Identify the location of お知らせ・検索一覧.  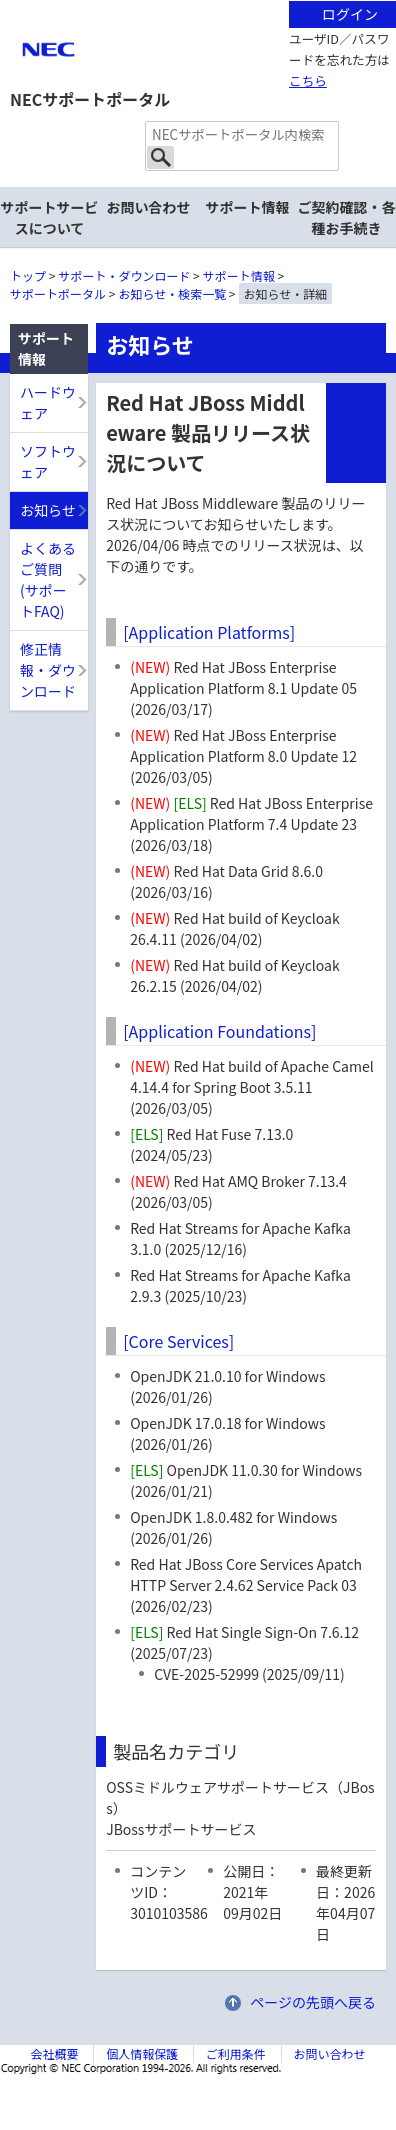
(172, 293).